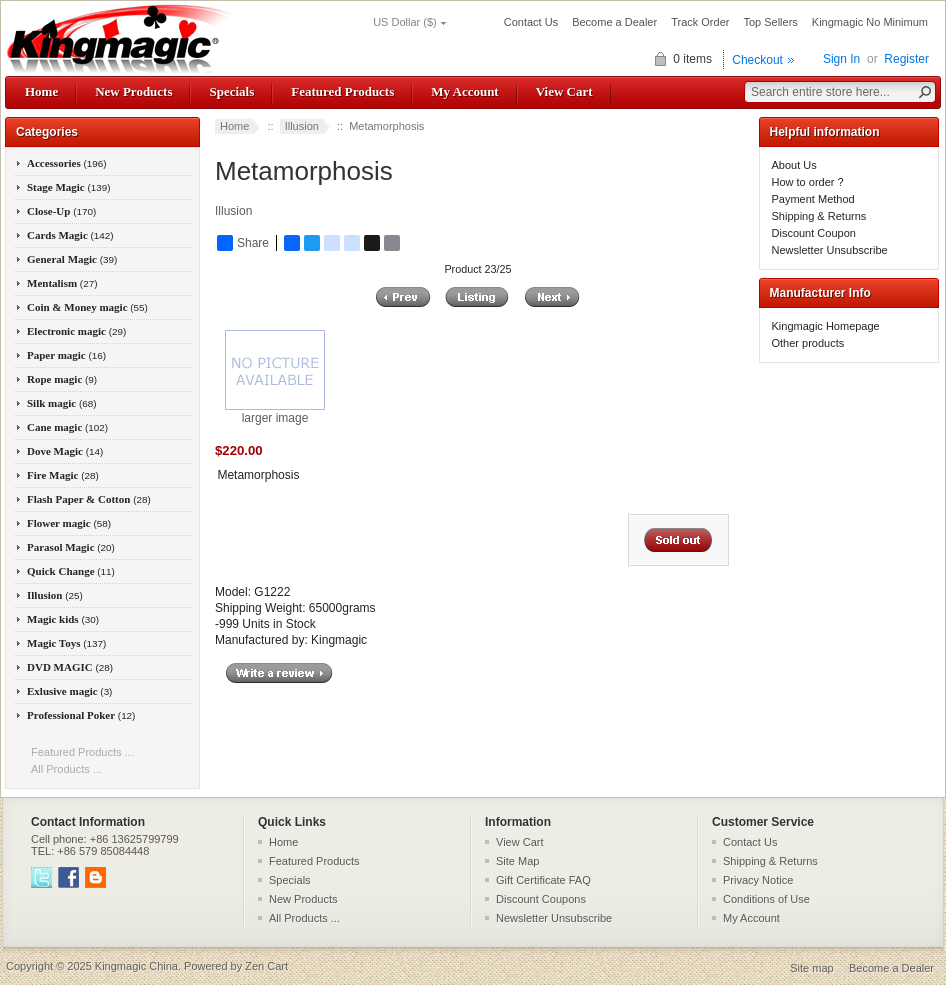  What do you see at coordinates (870, 22) in the screenshot?
I see `Kingmagic No Minimum` at bounding box center [870, 22].